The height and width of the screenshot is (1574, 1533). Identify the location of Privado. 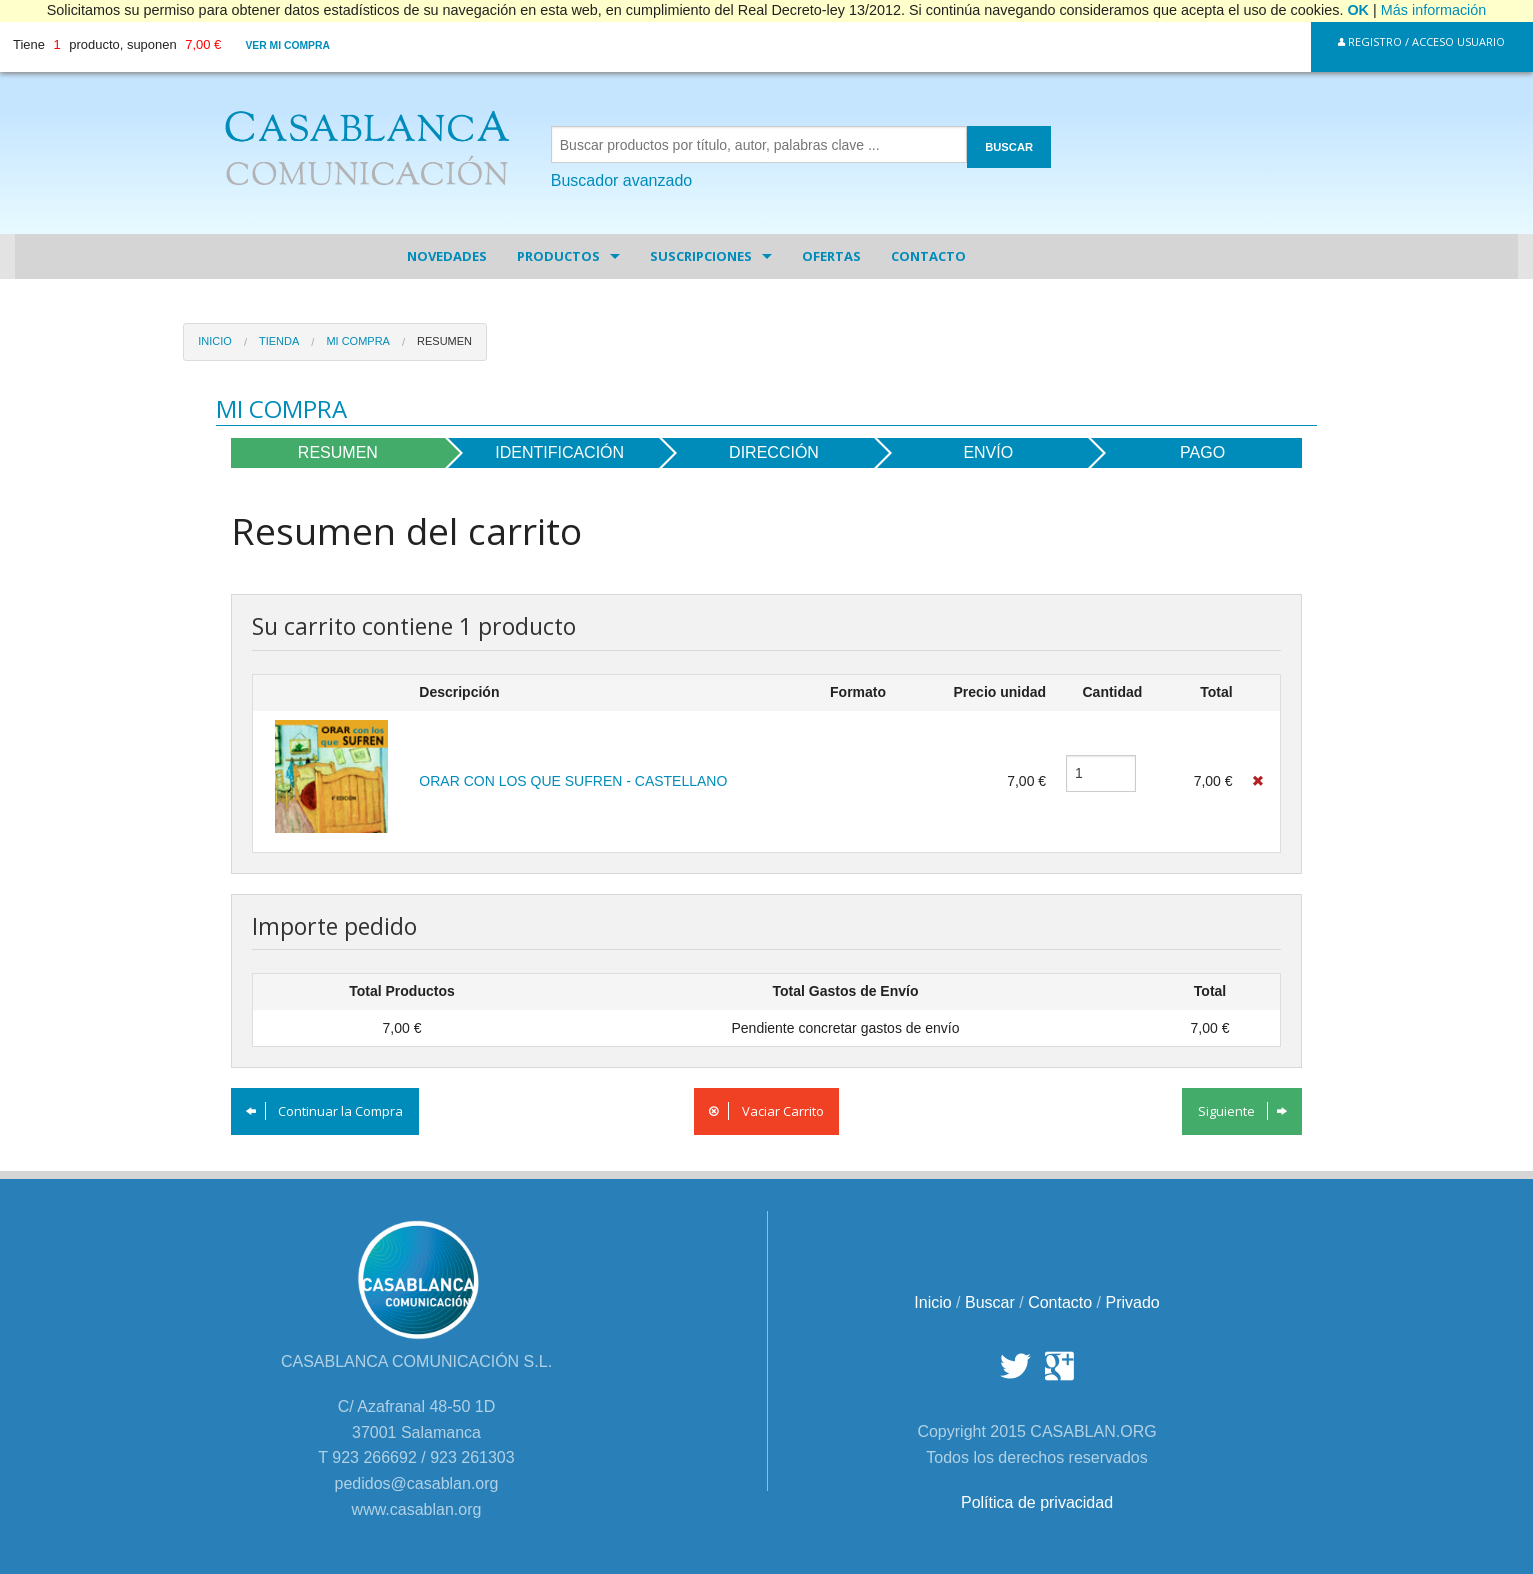
(1133, 1302).